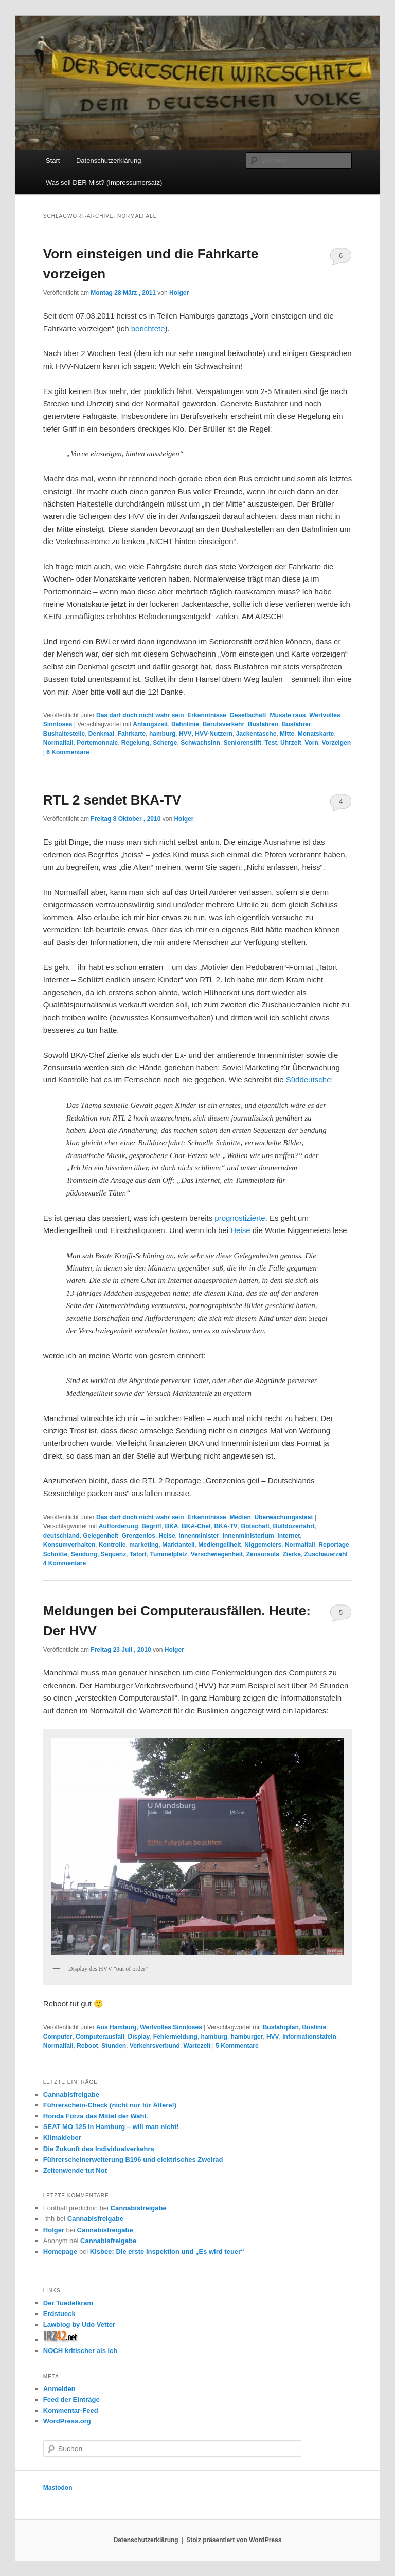 The image size is (395, 2576). What do you see at coordinates (135, 742) in the screenshot?
I see `Regelung` at bounding box center [135, 742].